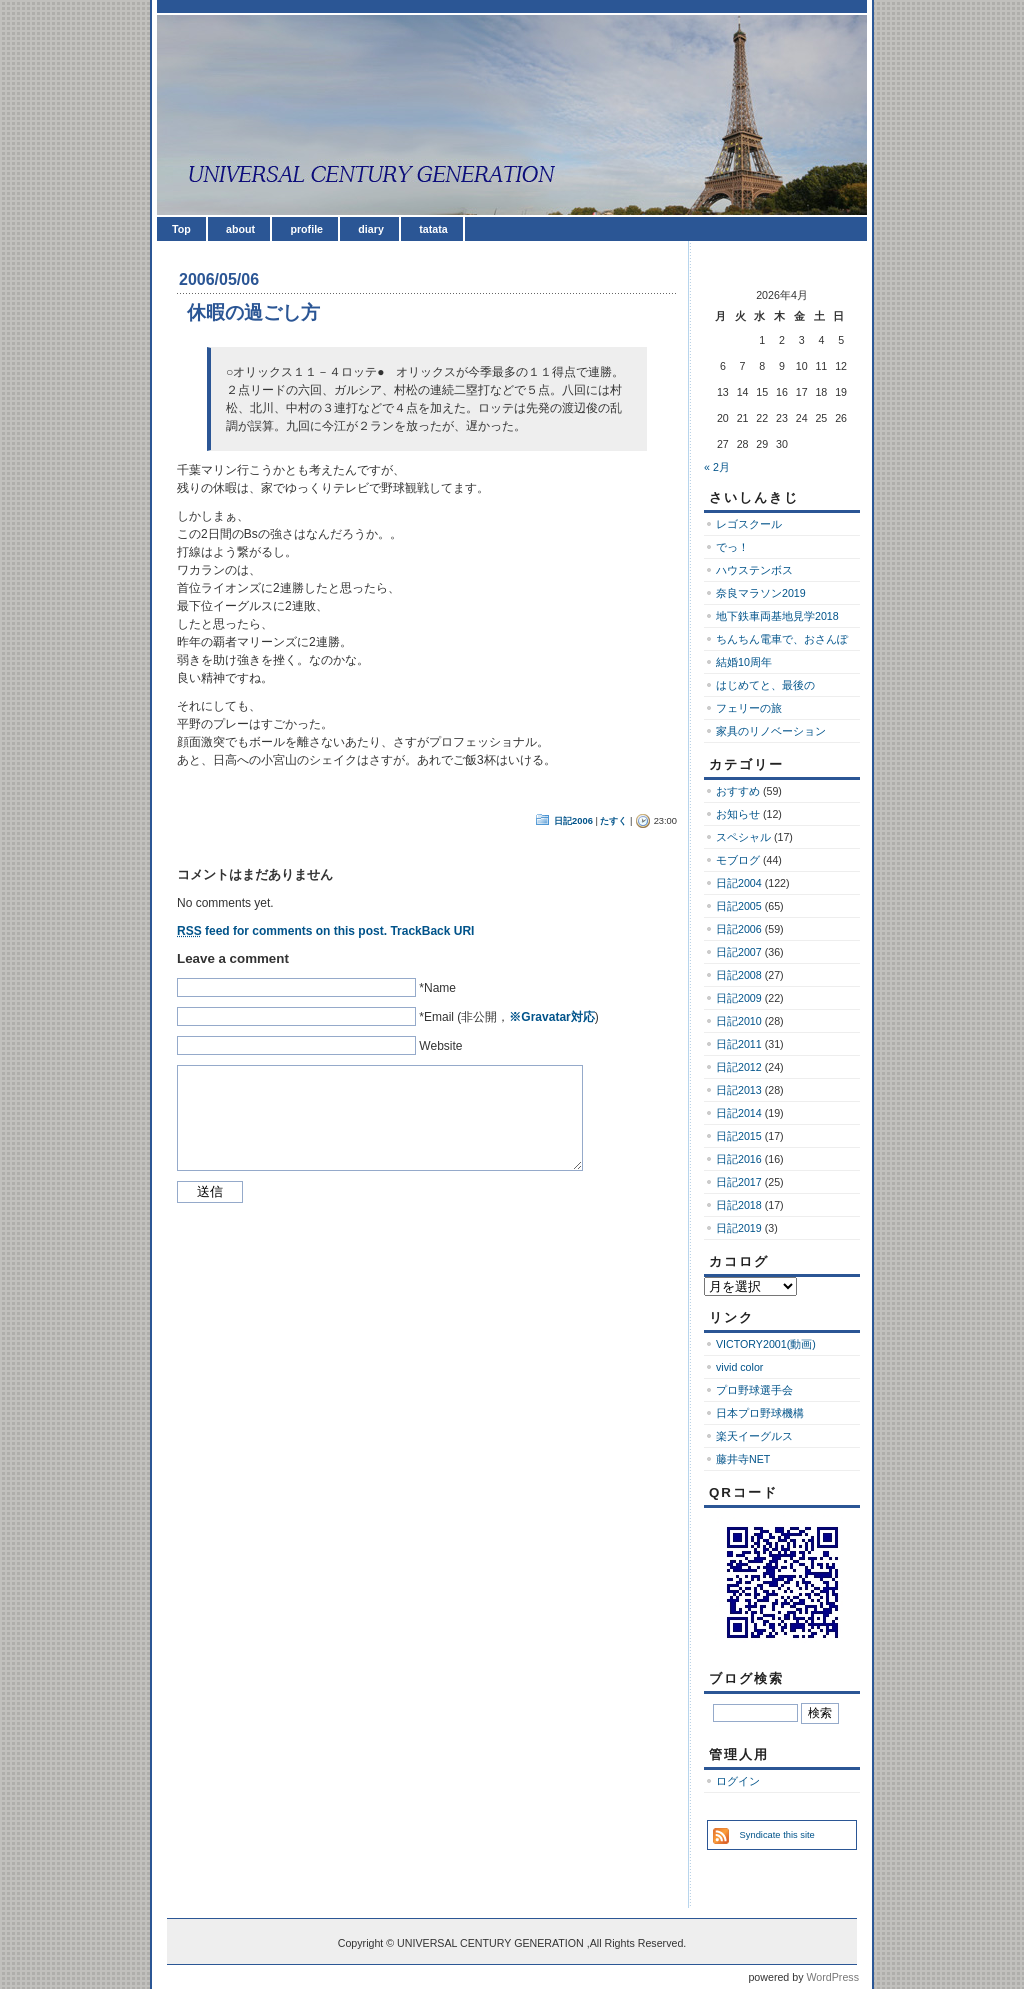 Image resolution: width=1024 pixels, height=1989 pixels. What do you see at coordinates (437, 988) in the screenshot?
I see `*Name` at bounding box center [437, 988].